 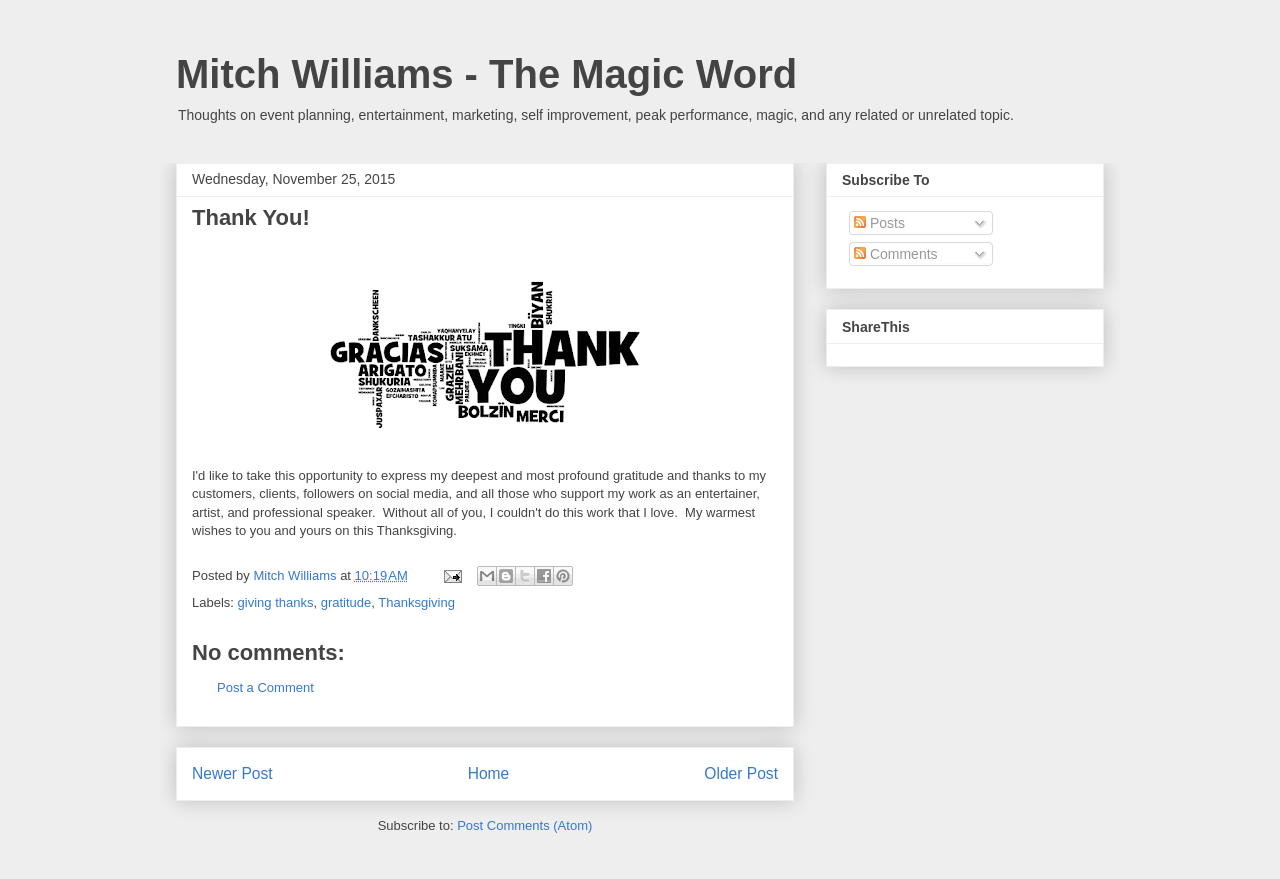 I want to click on Posts, so click(x=879, y=223).